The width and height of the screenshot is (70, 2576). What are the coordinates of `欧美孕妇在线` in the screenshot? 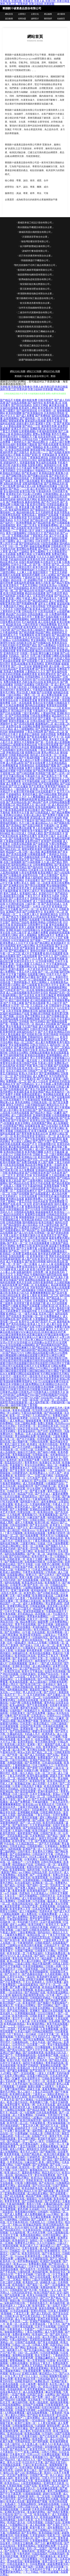 It's located at (46, 1512).